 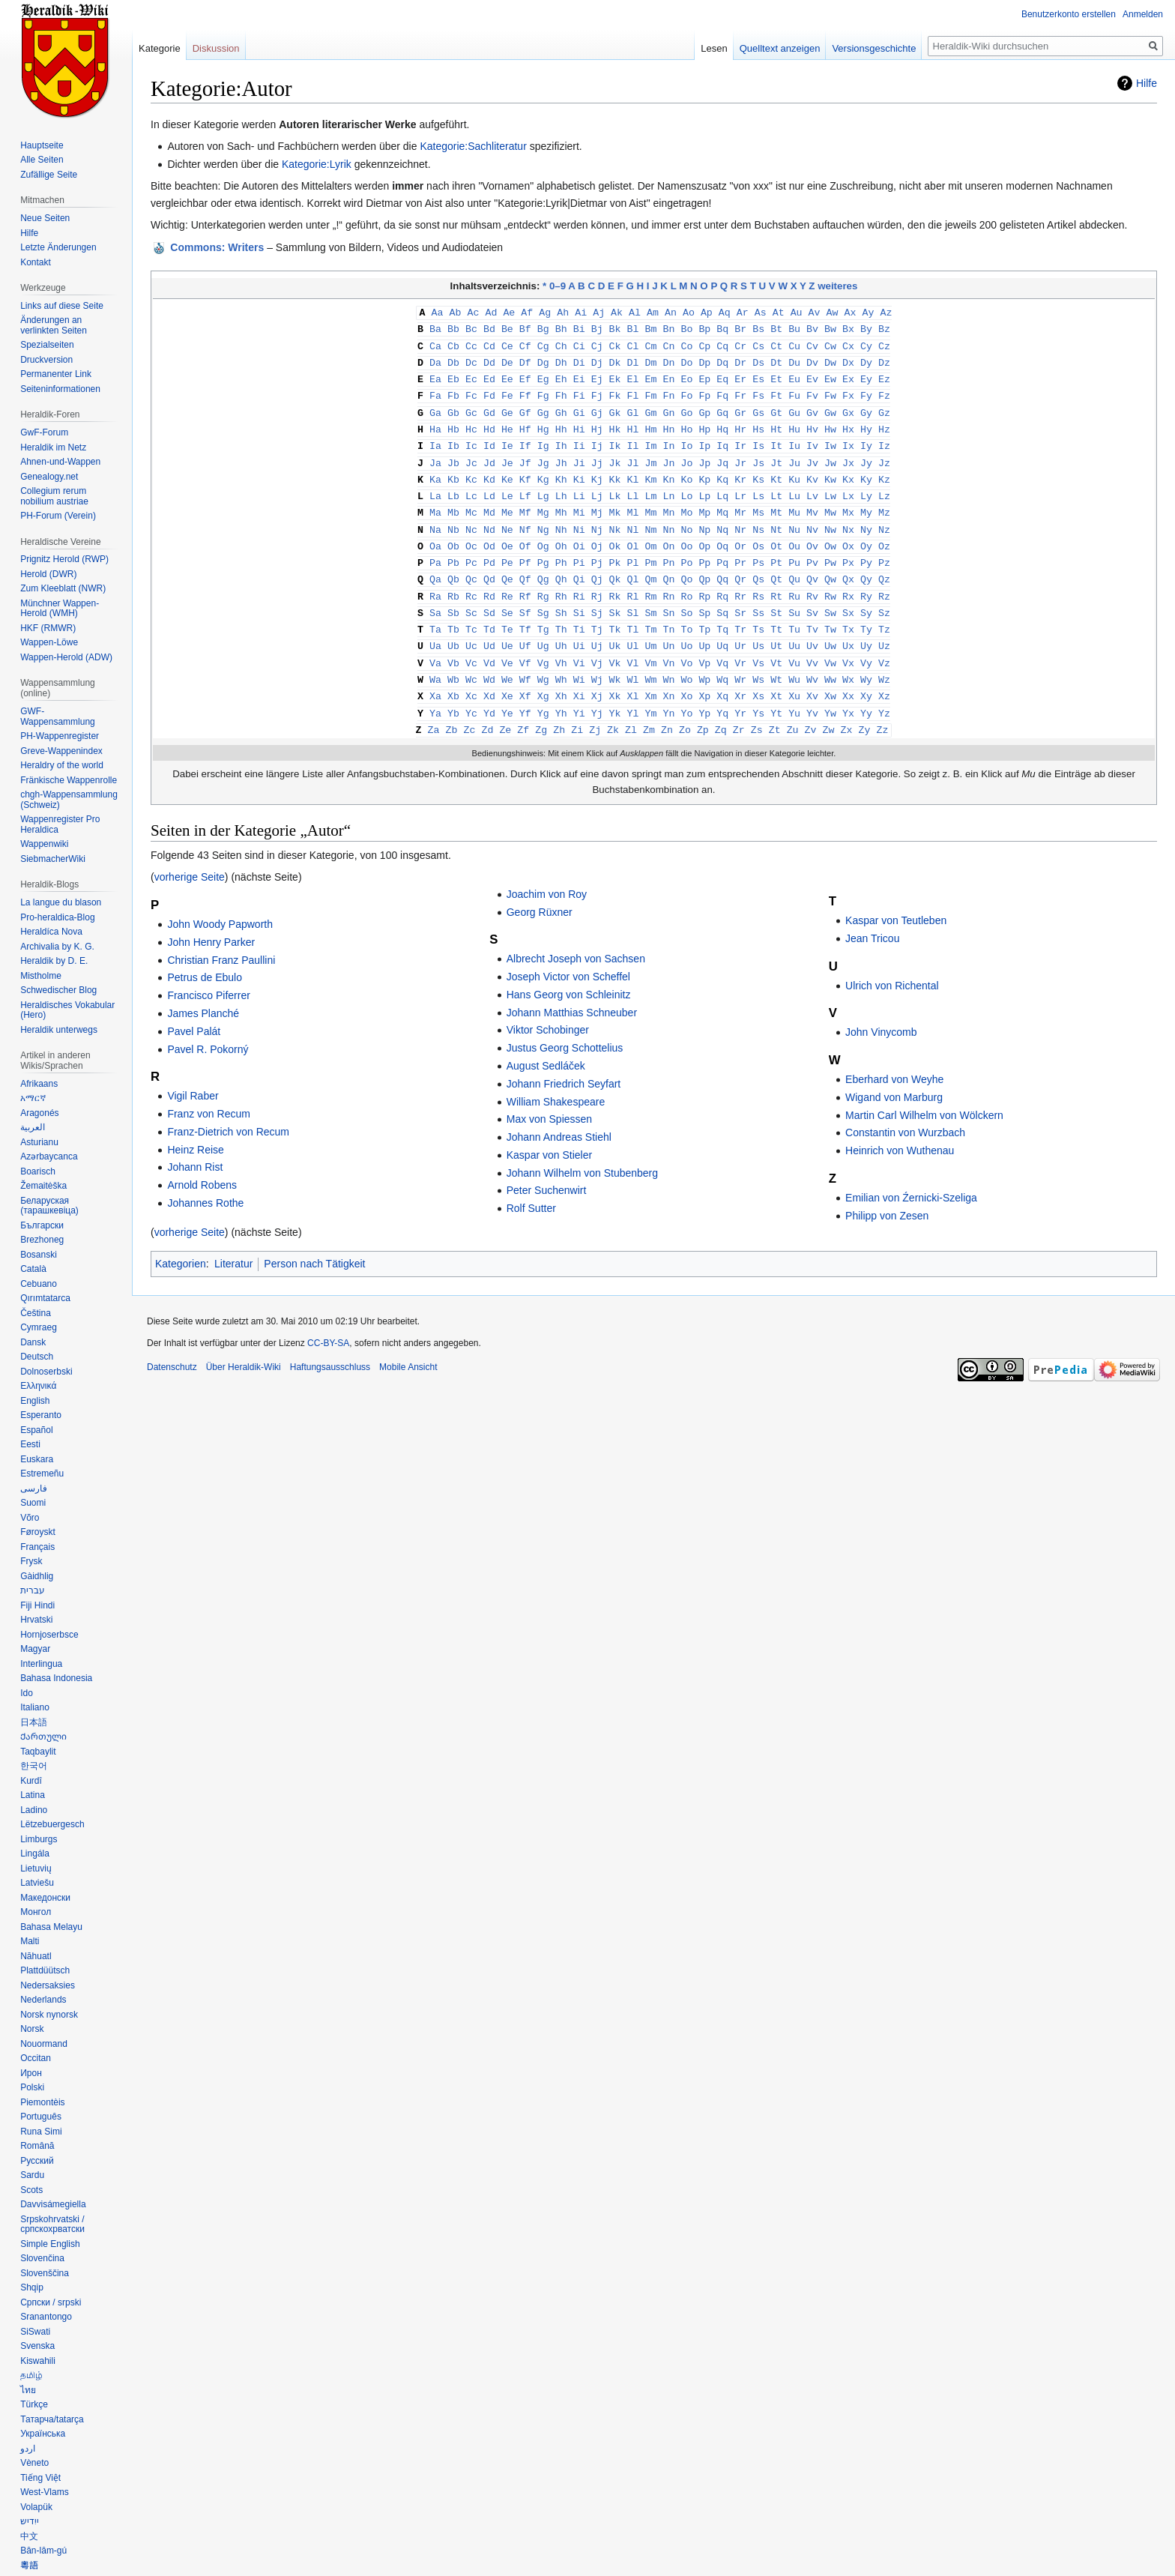 I want to click on Rv, so click(x=812, y=583).